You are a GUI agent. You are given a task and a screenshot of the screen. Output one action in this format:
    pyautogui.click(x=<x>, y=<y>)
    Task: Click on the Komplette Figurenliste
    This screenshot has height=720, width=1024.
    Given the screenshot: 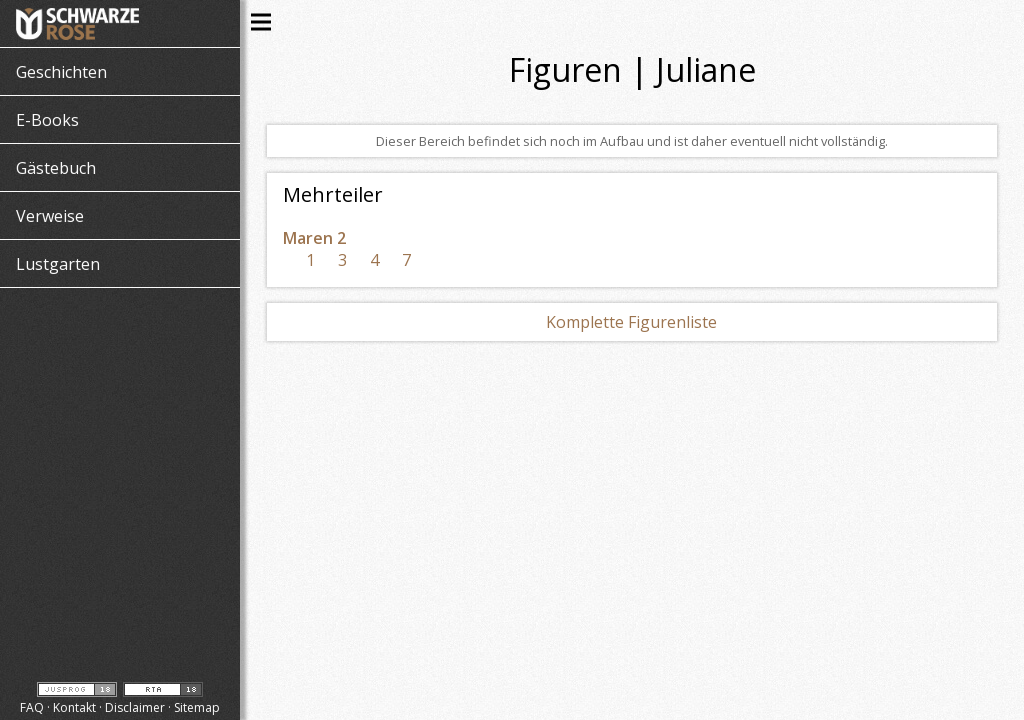 What is the action you would take?
    pyautogui.click(x=631, y=322)
    